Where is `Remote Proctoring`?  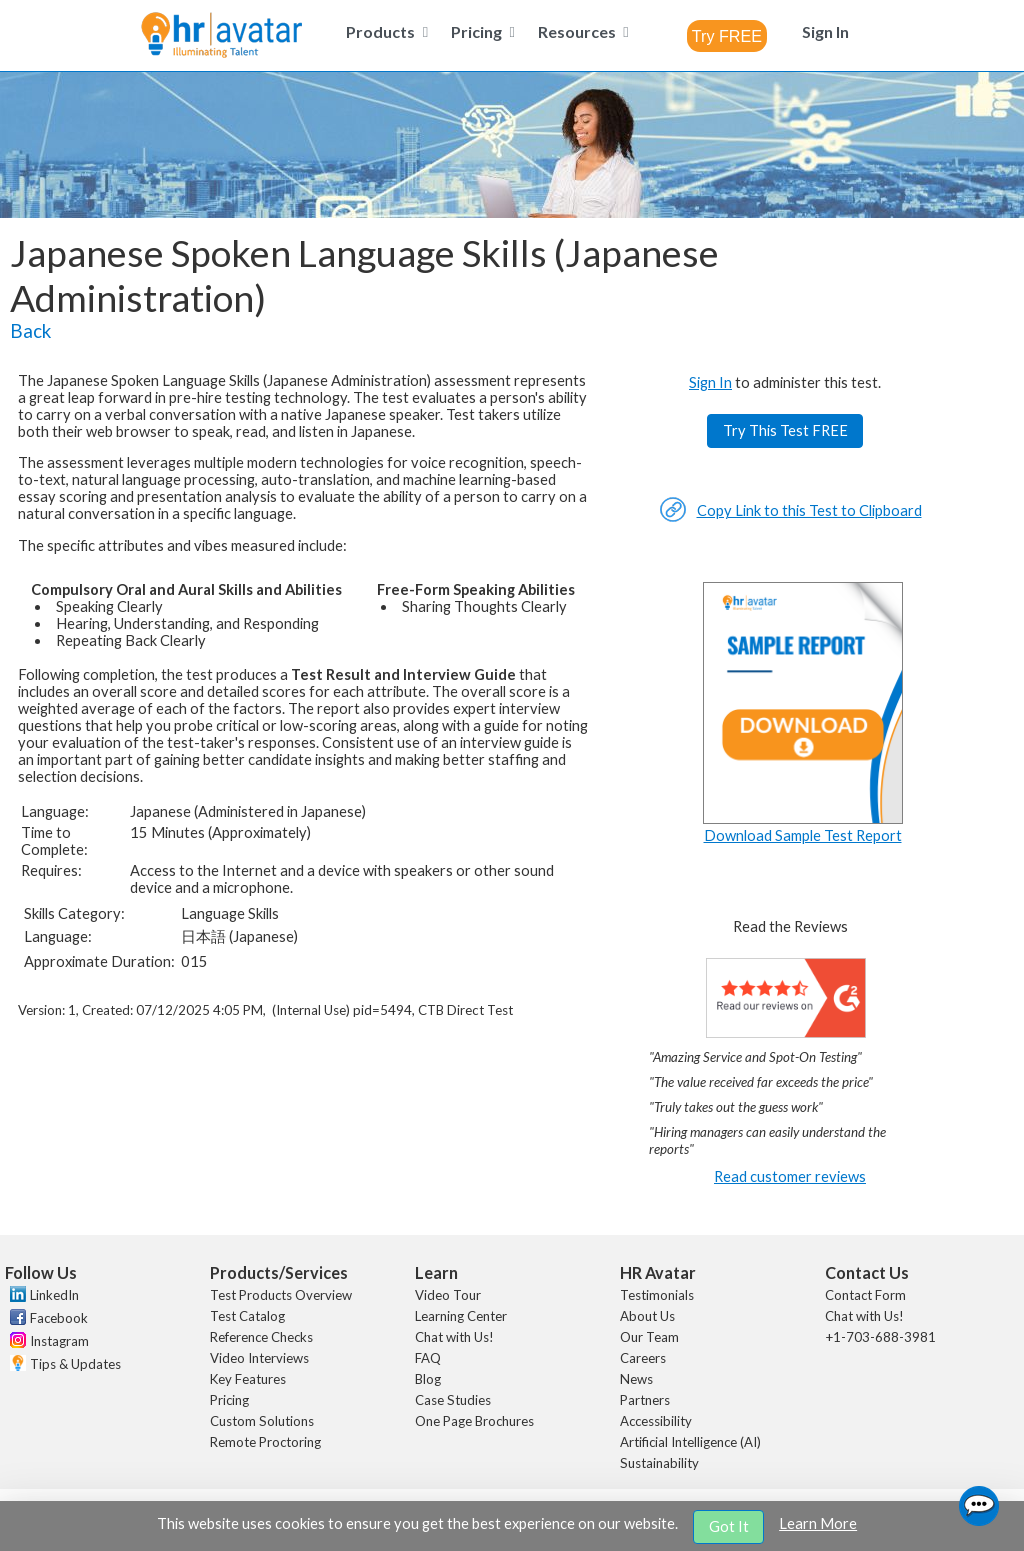 Remote Proctoring is located at coordinates (265, 1442).